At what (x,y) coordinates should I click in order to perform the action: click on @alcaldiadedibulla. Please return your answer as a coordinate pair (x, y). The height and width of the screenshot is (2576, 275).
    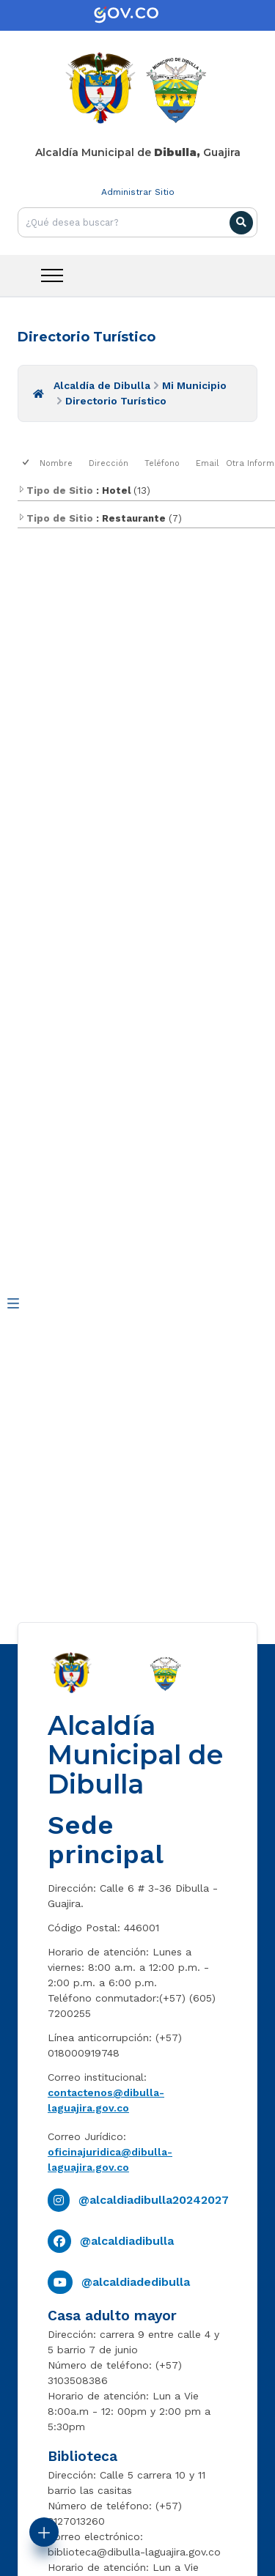
    Looking at the image, I should click on (135, 2282).